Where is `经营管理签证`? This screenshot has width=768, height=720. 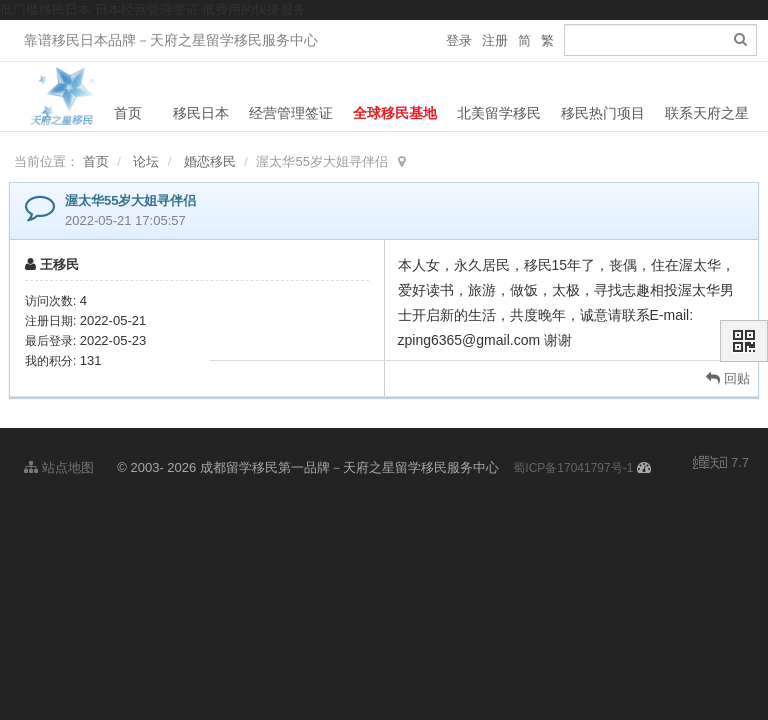 经营管理签证 is located at coordinates (291, 113).